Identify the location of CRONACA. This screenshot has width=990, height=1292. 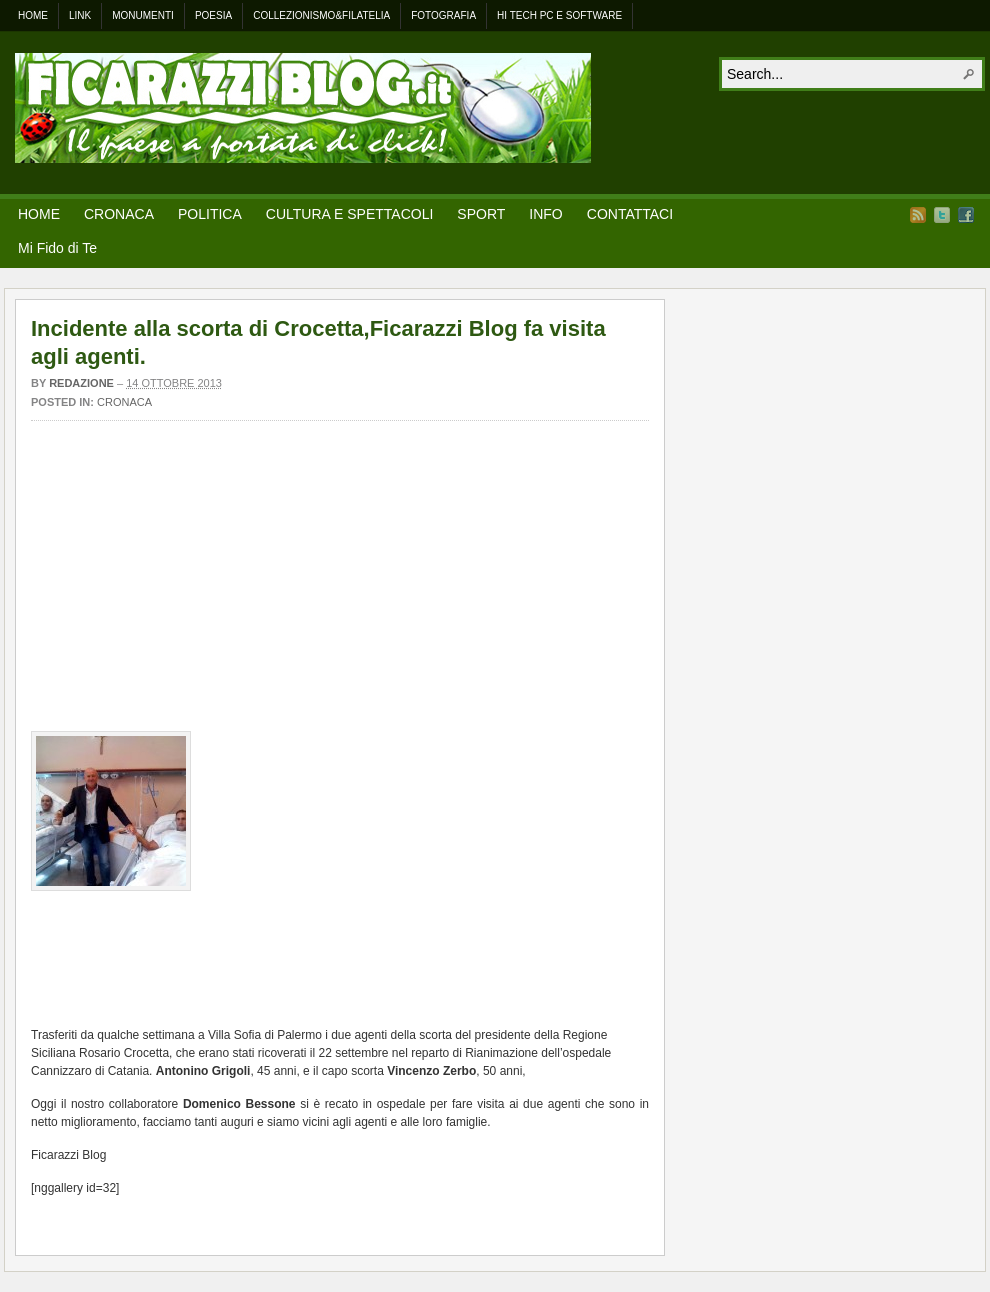
(119, 214).